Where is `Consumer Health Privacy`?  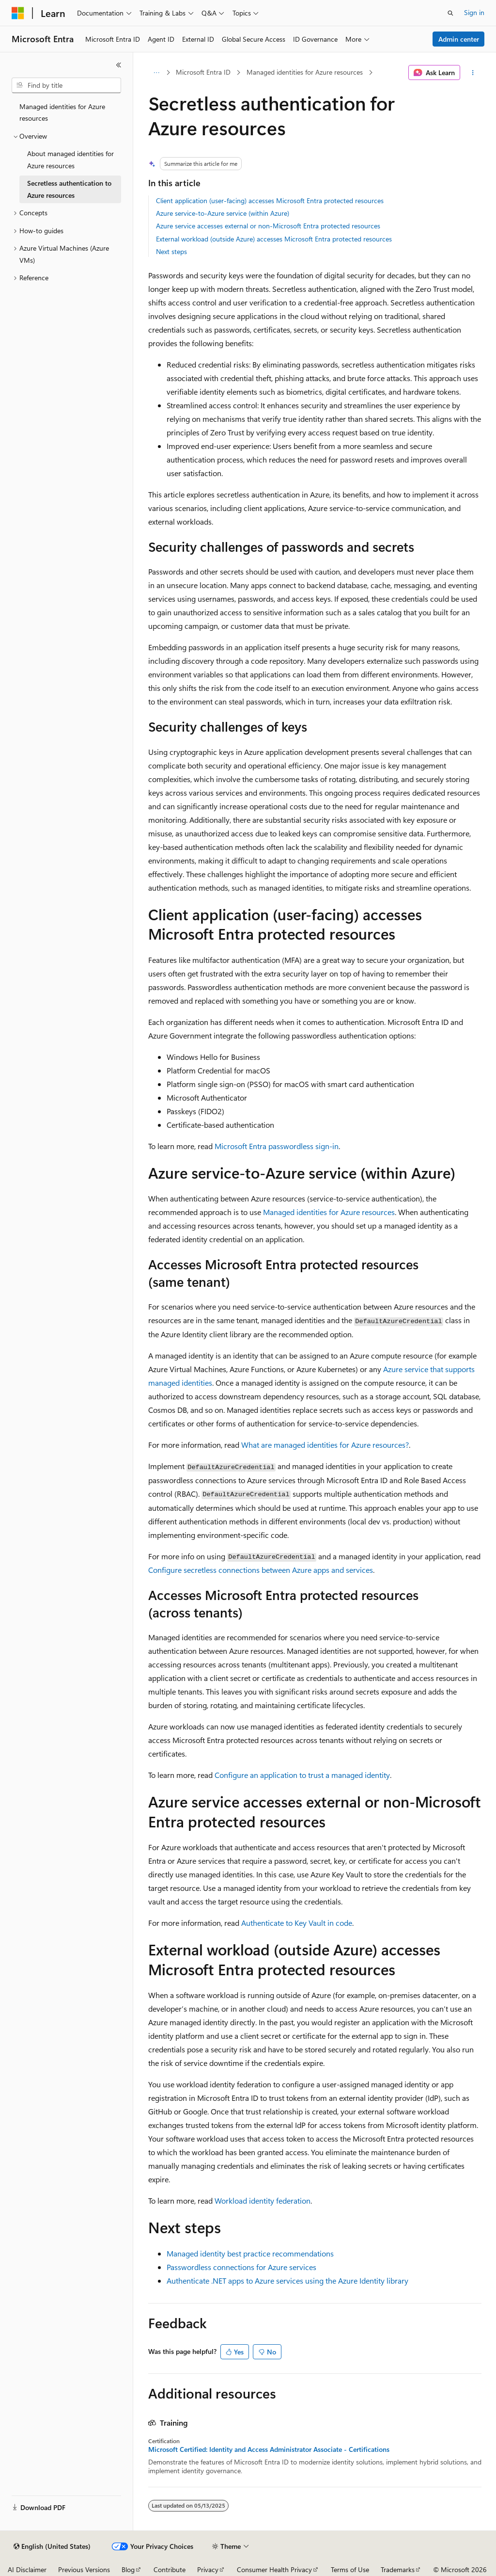 Consumer Health Privacy is located at coordinates (274, 2569).